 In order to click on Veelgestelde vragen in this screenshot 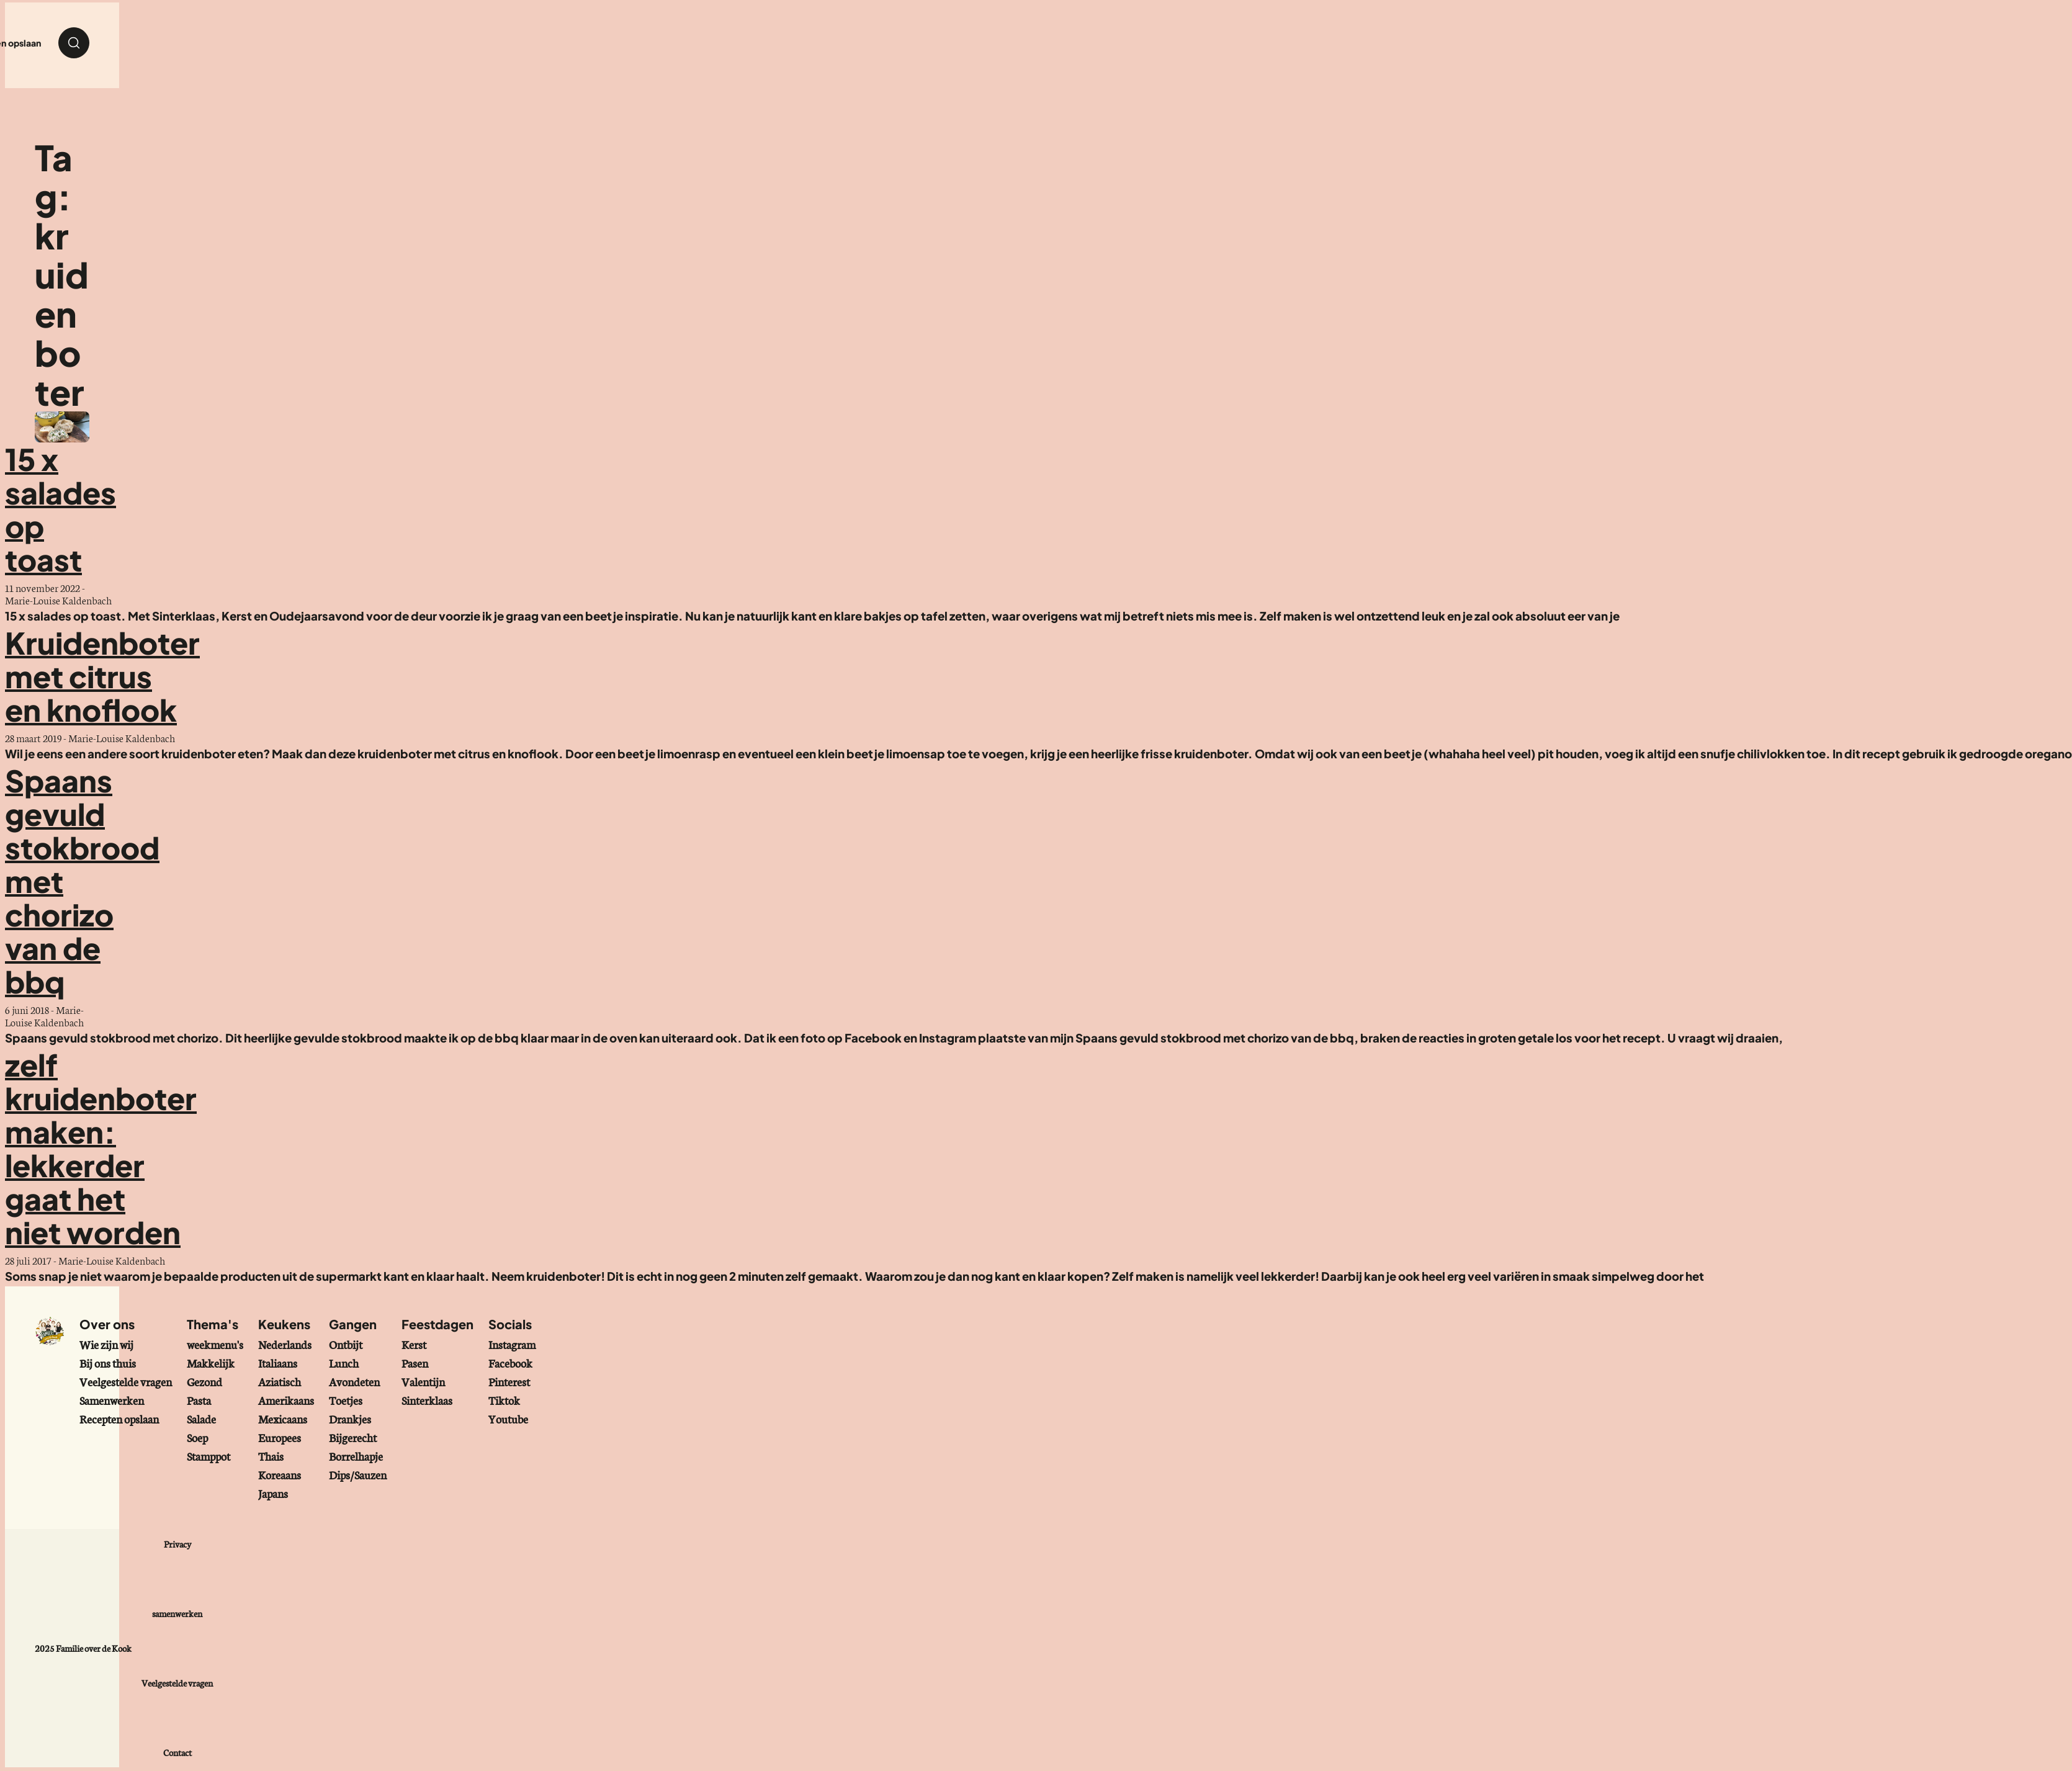, I will do `click(125, 1381)`.